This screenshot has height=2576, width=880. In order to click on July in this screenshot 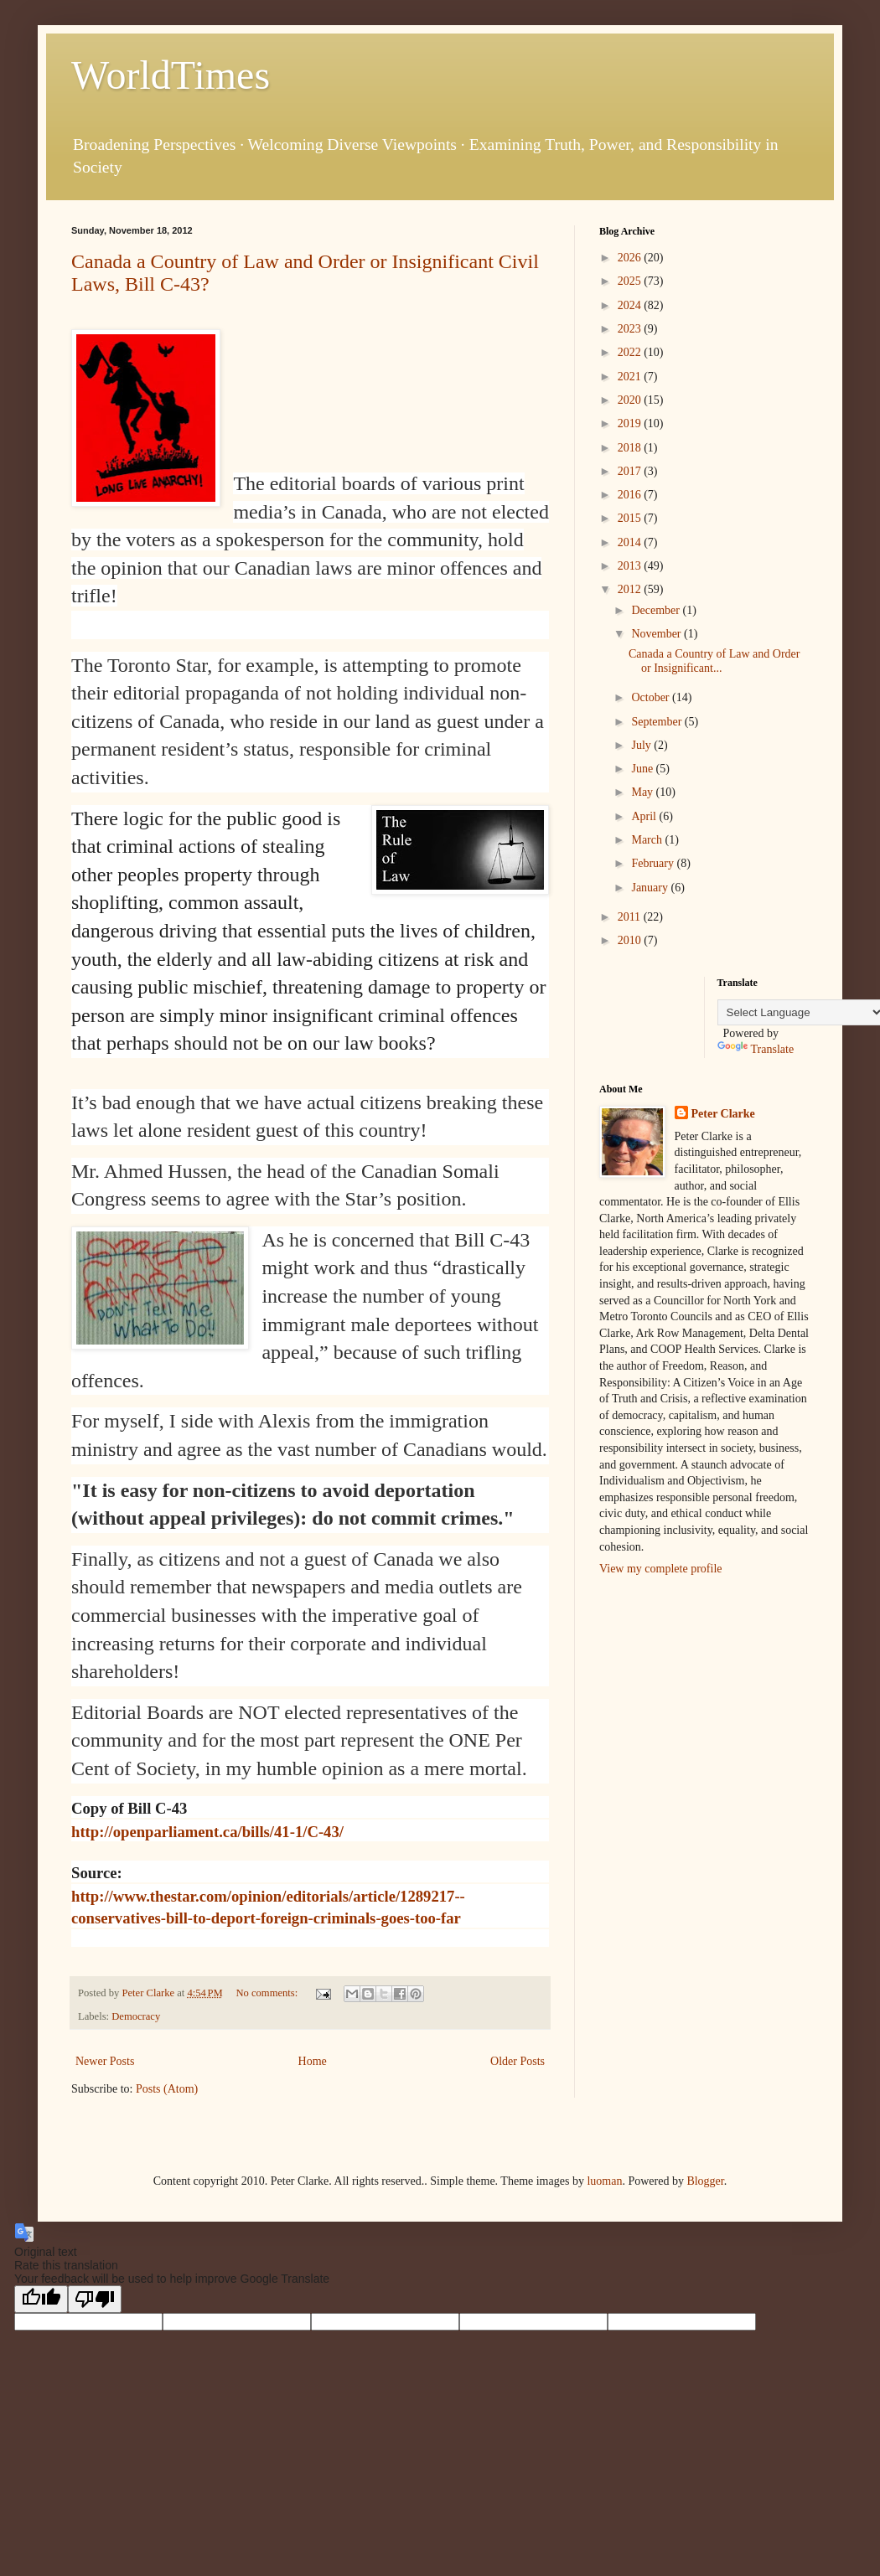, I will do `click(642, 745)`.